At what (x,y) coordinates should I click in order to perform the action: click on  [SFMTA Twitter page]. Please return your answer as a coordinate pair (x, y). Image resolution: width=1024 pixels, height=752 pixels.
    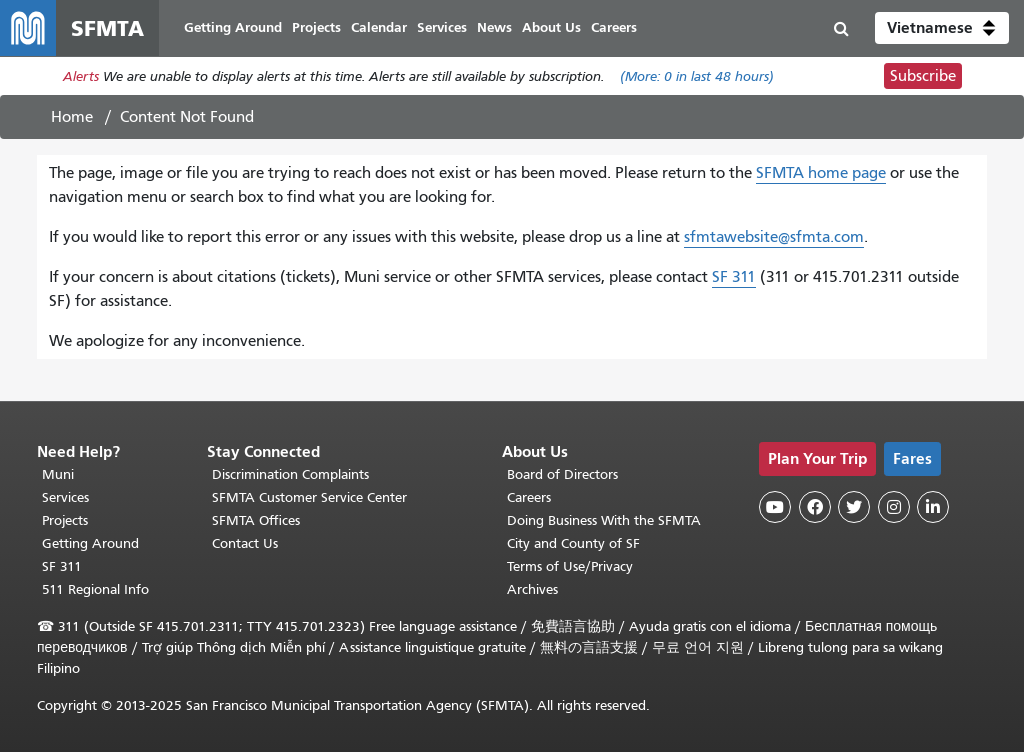
    Looking at the image, I should click on (854, 507).